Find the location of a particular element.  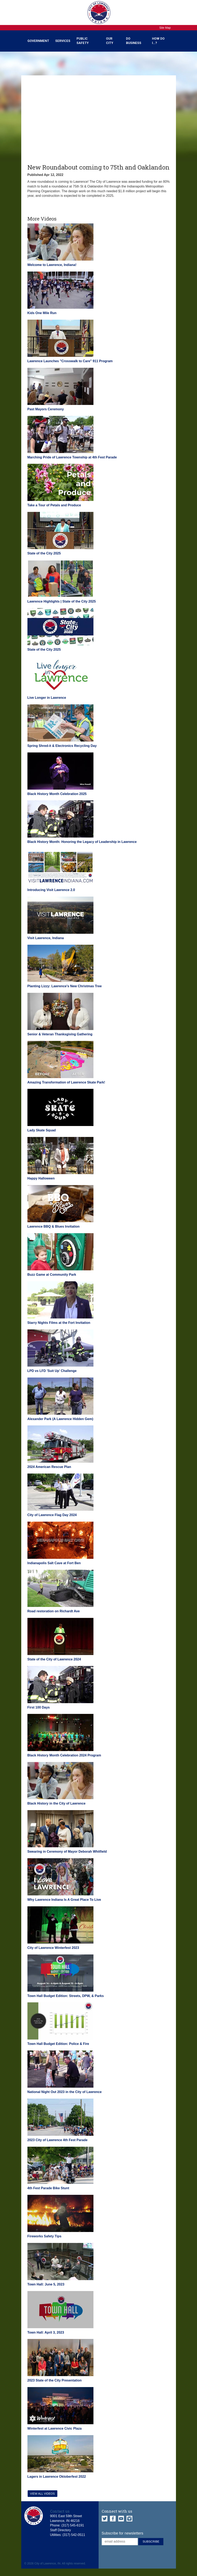

Site Map is located at coordinates (165, 27).